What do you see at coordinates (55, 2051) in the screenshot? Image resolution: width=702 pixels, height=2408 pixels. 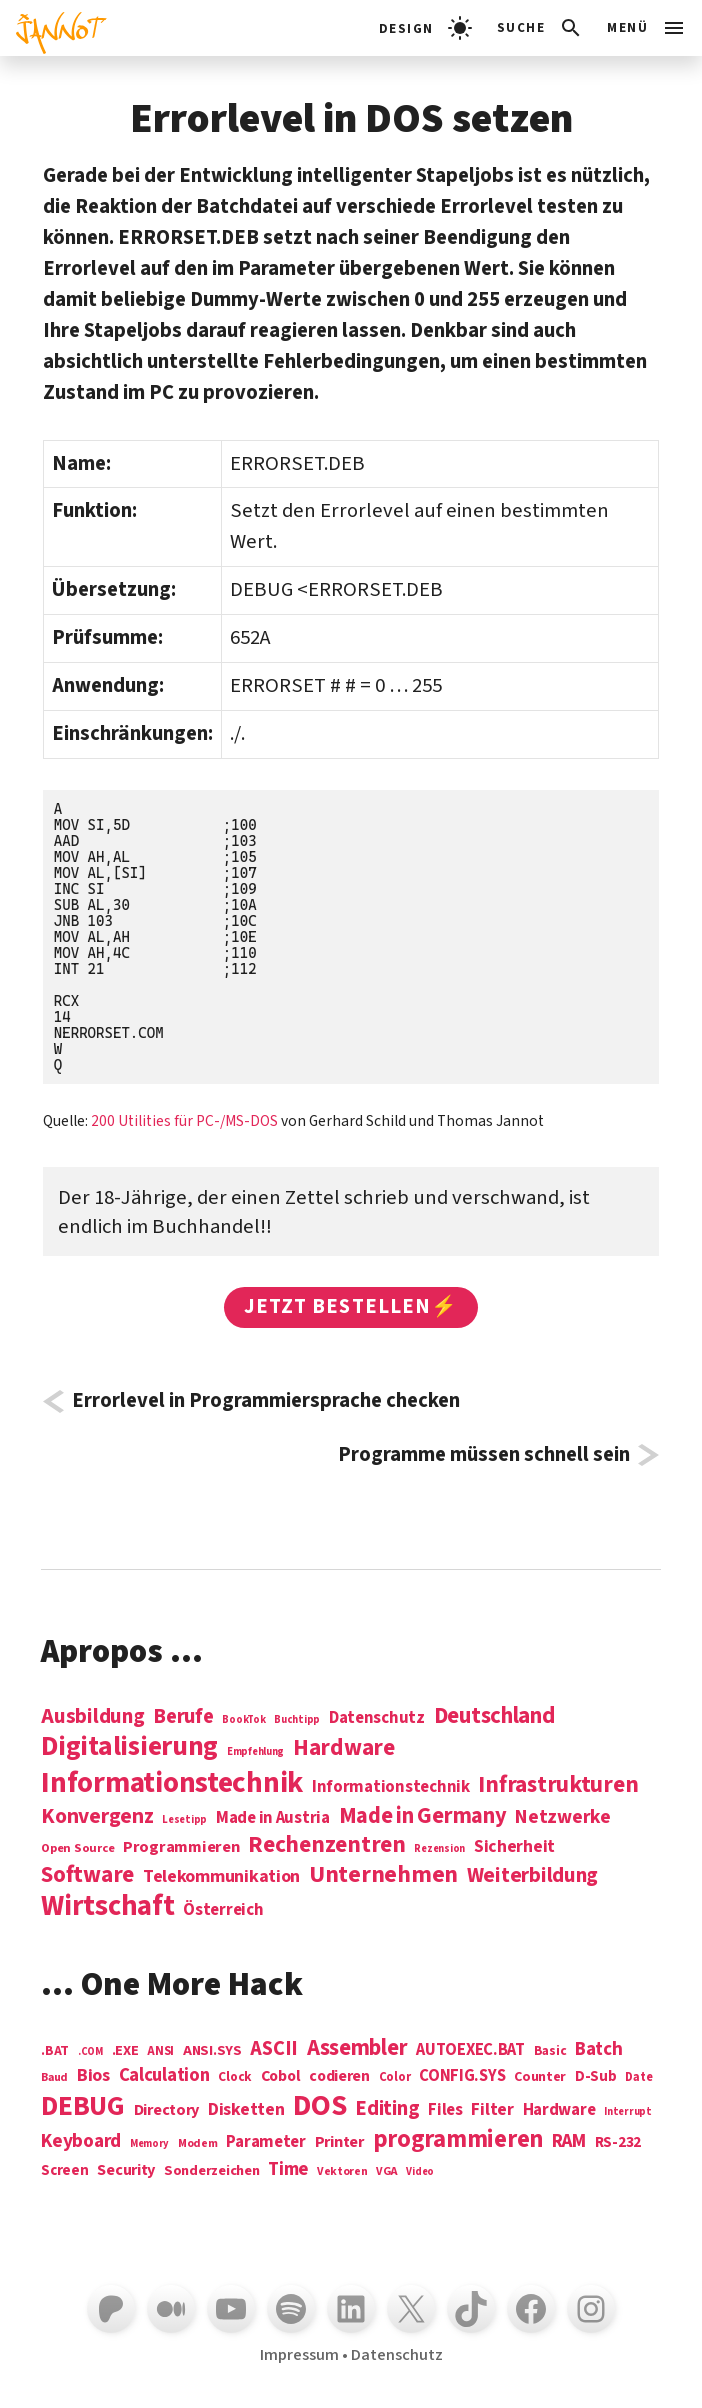 I see `.BAT [.BAT (7 Einträge)]` at bounding box center [55, 2051].